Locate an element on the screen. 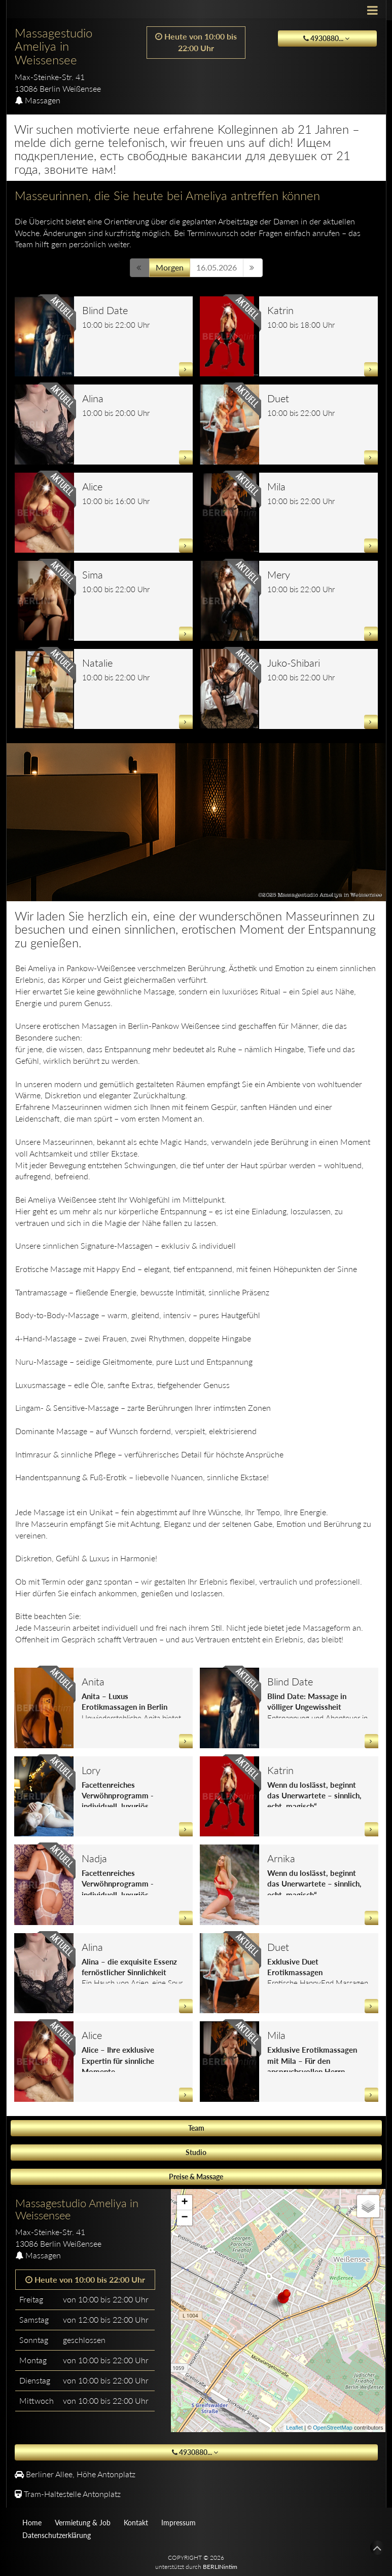 The width and height of the screenshot is (392, 2576). Home is located at coordinates (32, 2522).